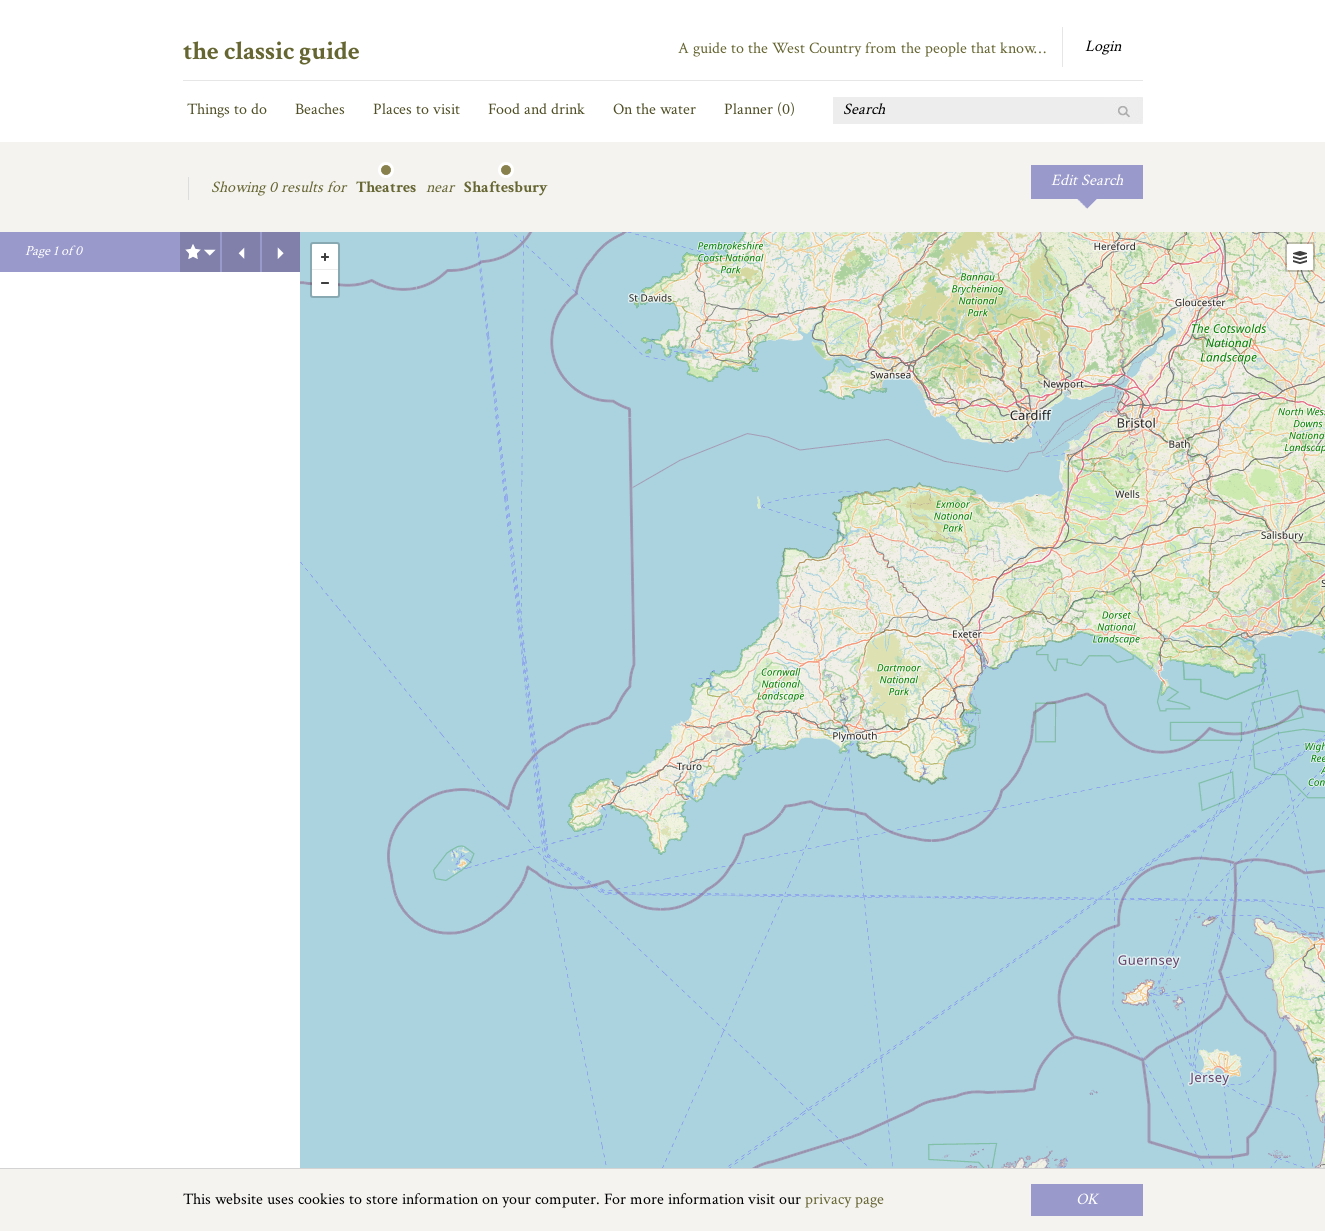  I want to click on - [button], so click(325, 283).